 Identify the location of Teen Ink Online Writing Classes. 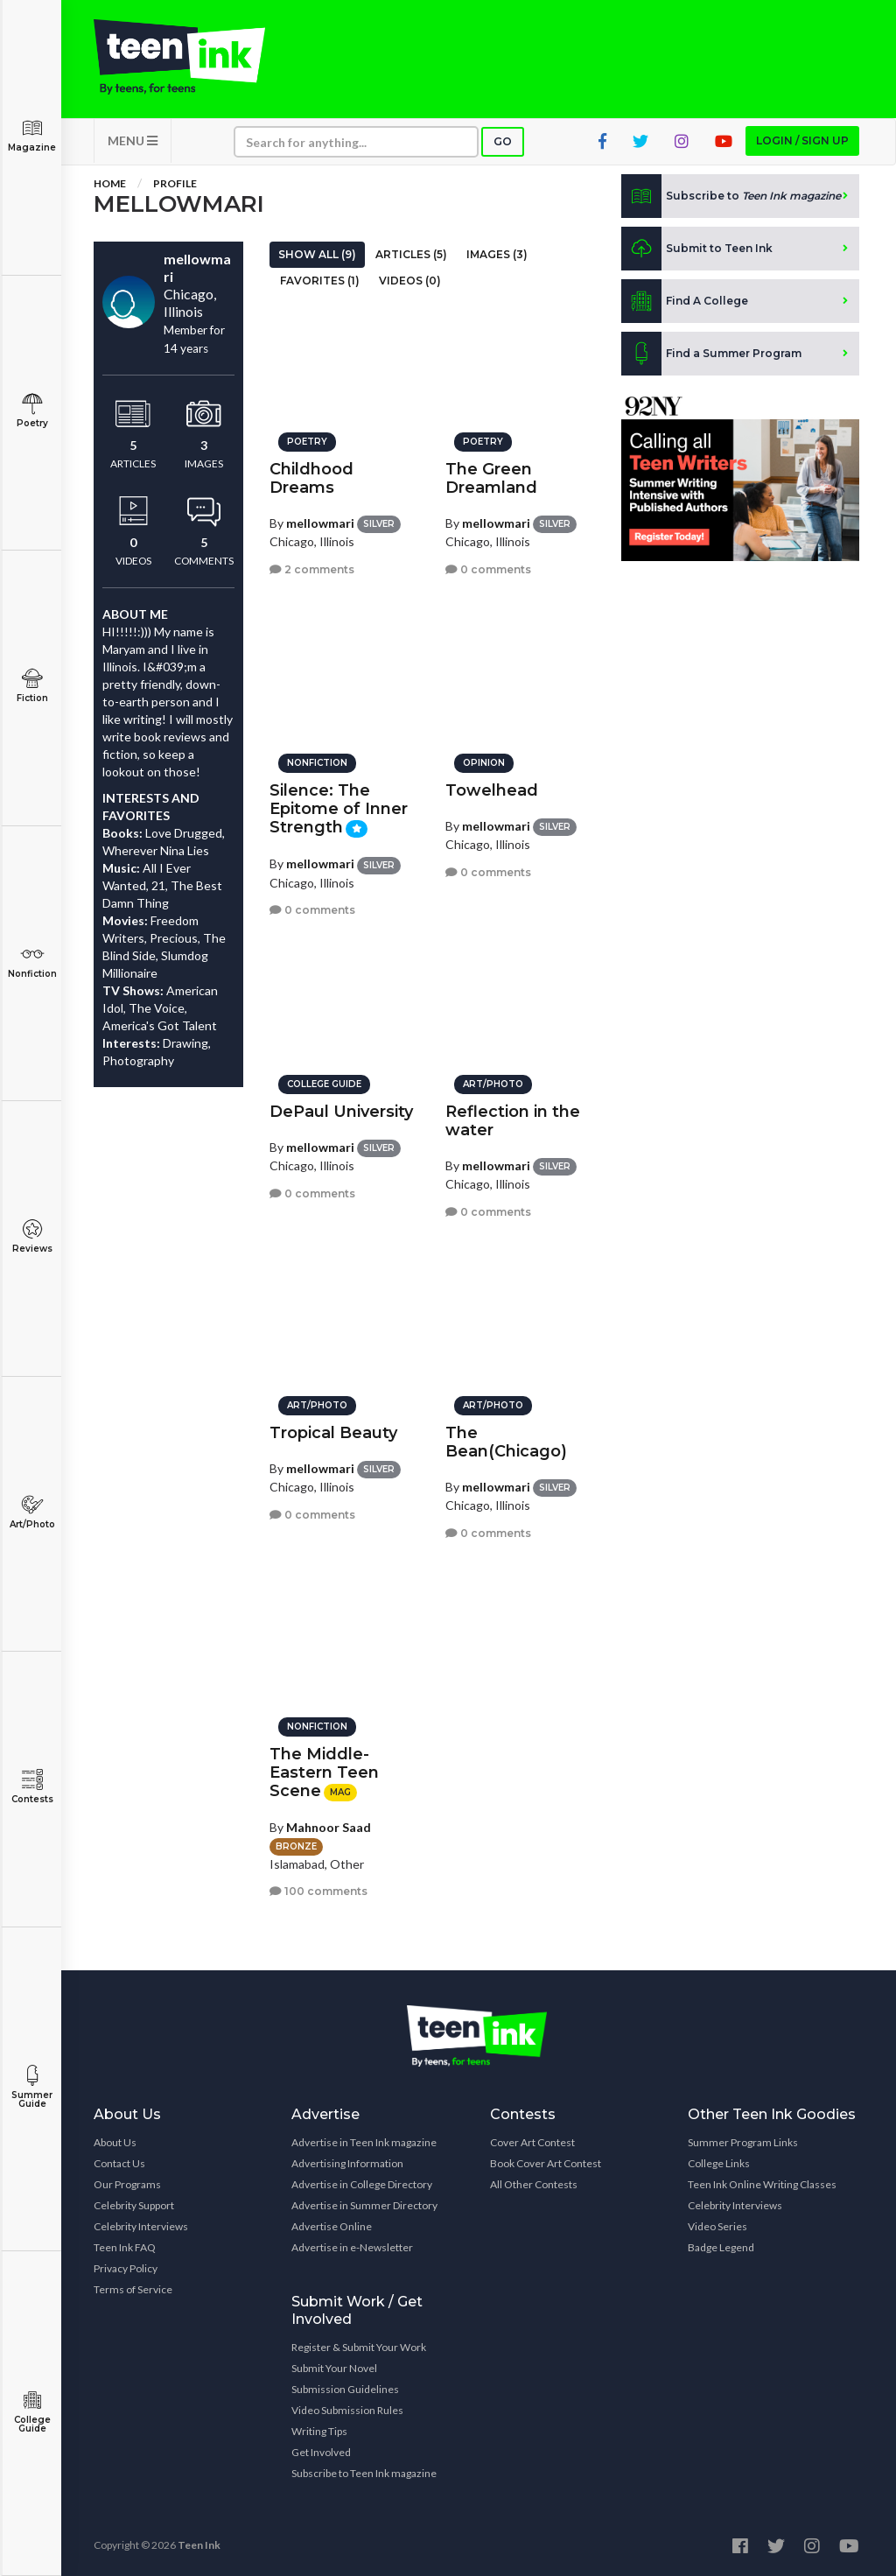
(762, 2184).